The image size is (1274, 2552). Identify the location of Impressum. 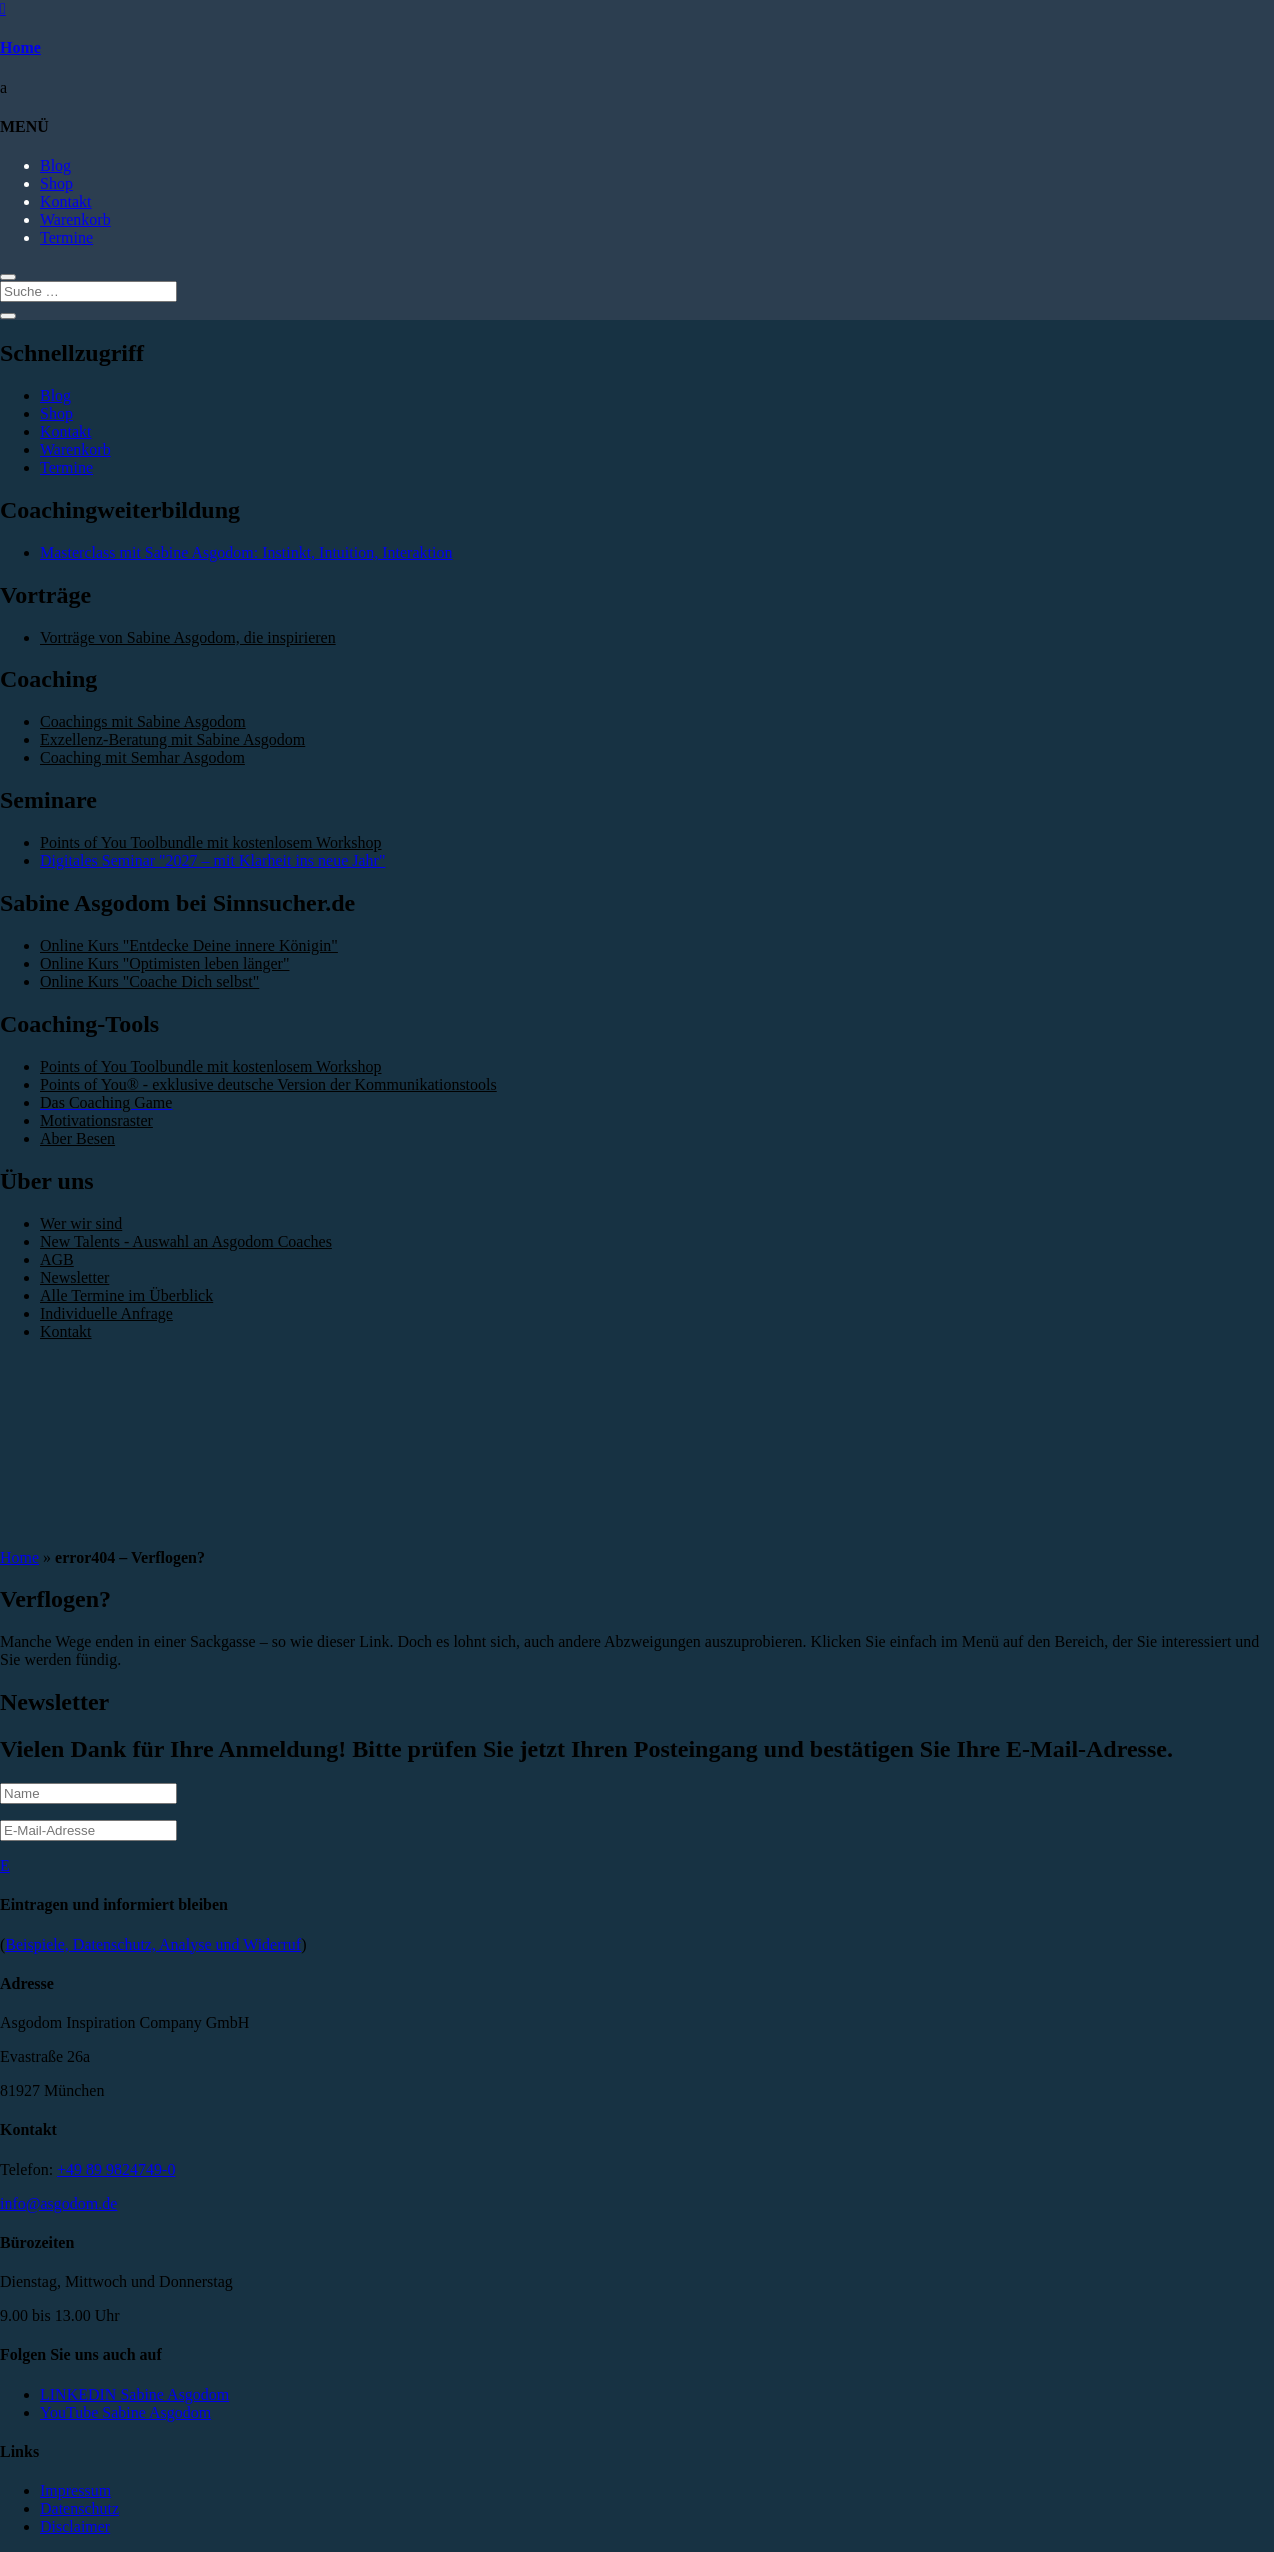
(75, 2490).